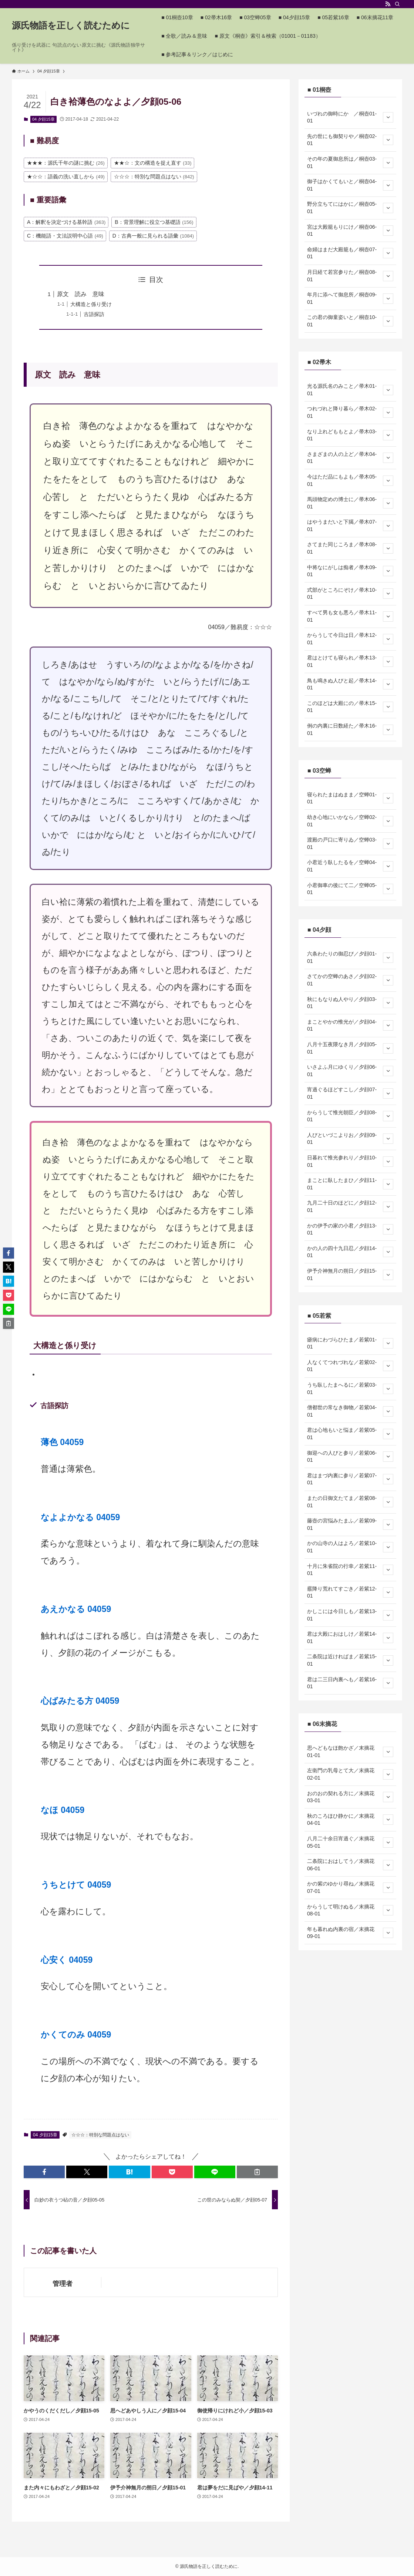 This screenshot has height=2576, width=414. What do you see at coordinates (350, 1183) in the screenshot?
I see `まことに臥したまひ／夕顔11-01` at bounding box center [350, 1183].